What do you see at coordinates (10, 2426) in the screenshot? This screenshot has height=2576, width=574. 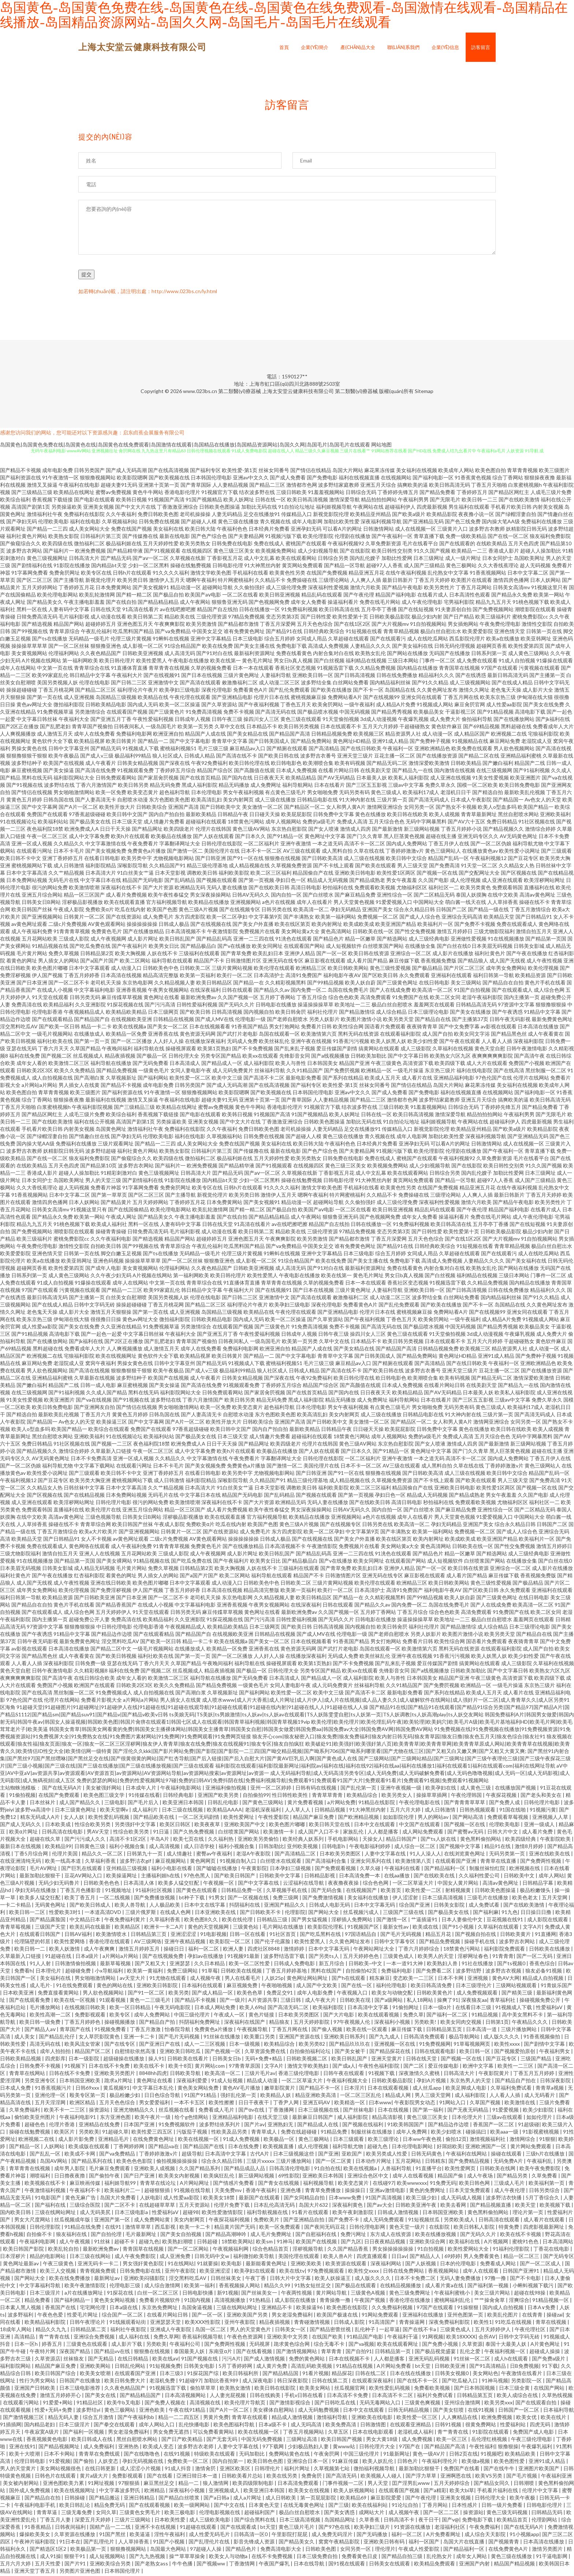 I see `91插插网` at bounding box center [10, 2426].